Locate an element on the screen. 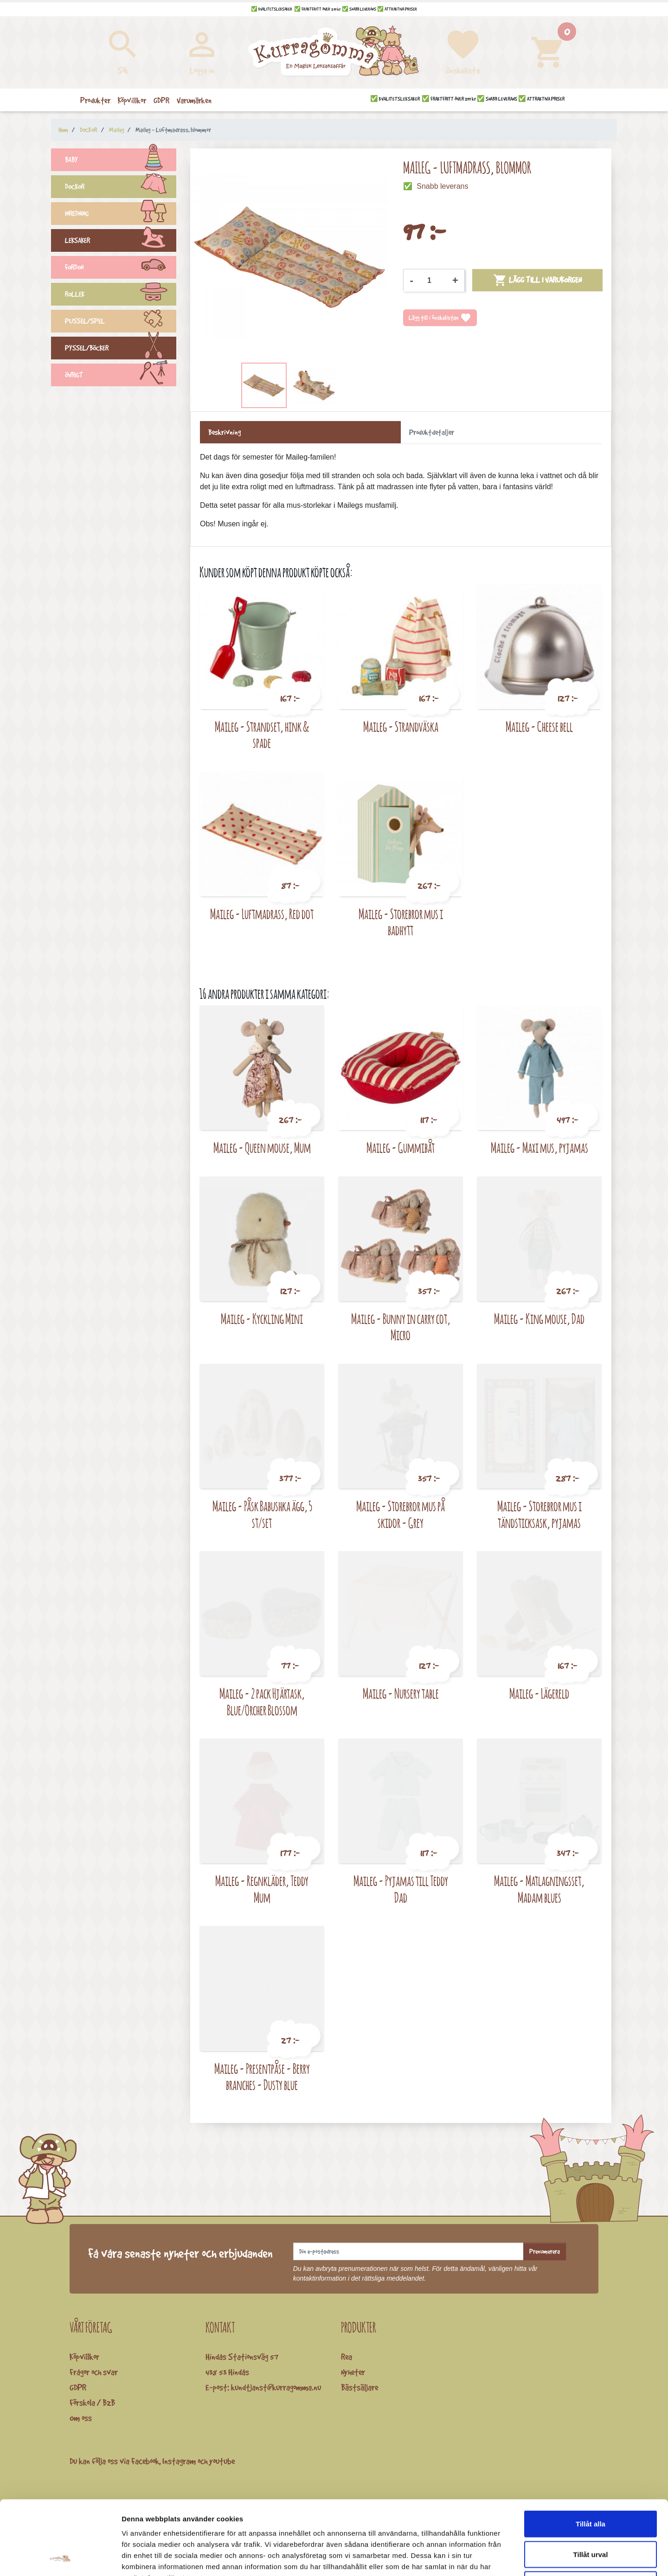  Maileg - 2 pack Hjärtask, Blue/Orcher Blossom is located at coordinates (262, 1701).